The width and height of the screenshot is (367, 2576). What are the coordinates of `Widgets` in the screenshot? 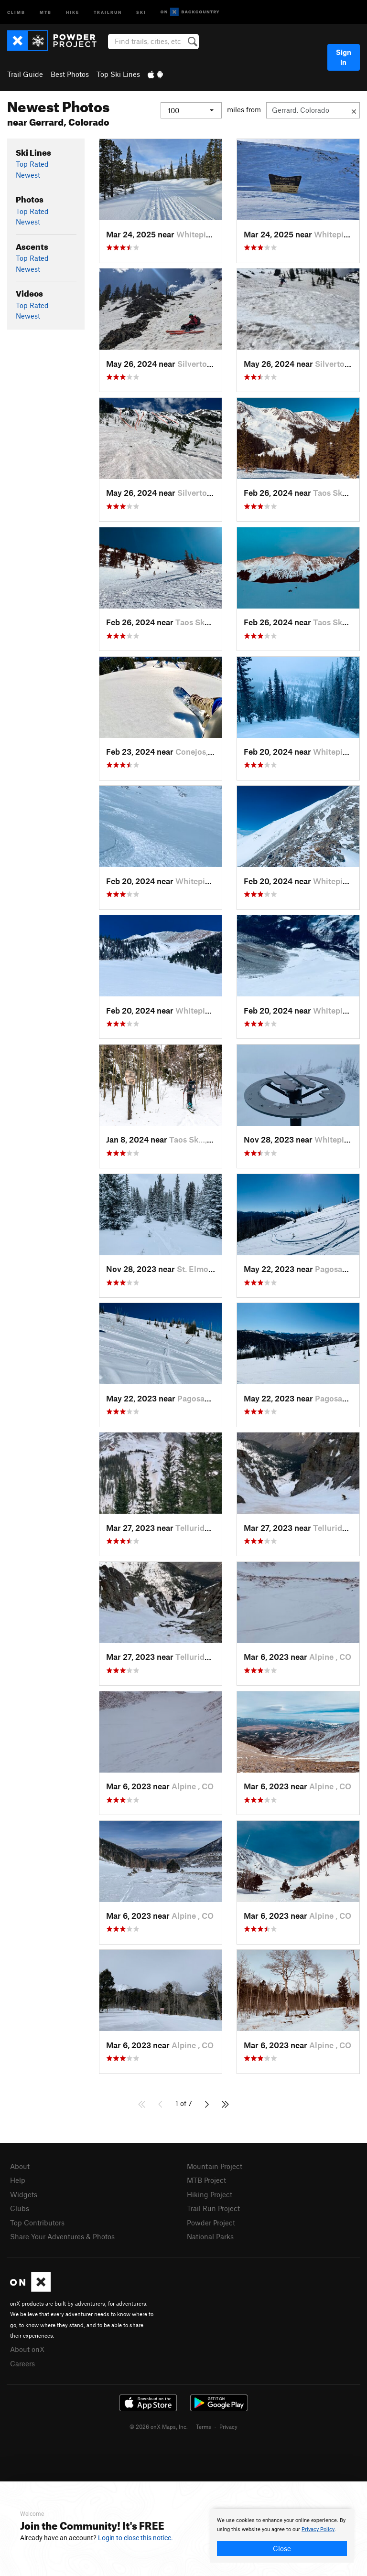 It's located at (23, 2194).